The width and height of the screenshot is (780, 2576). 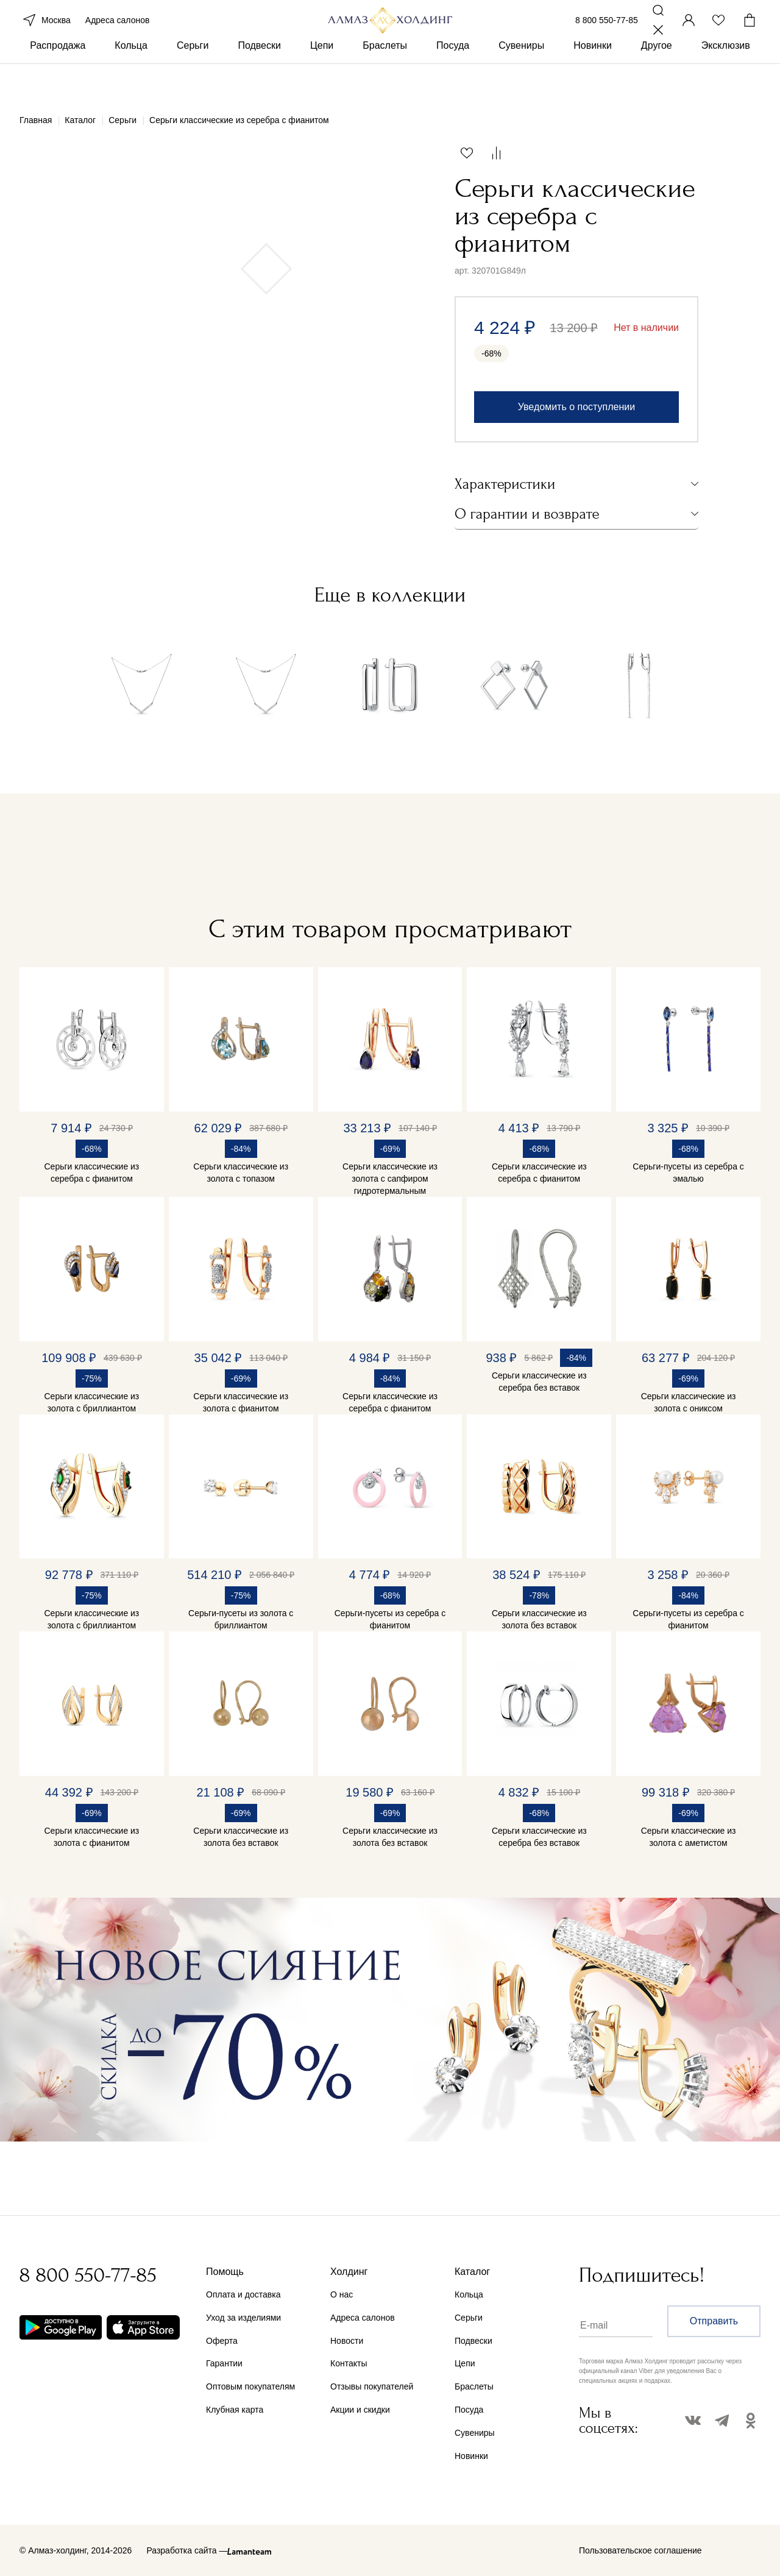 What do you see at coordinates (186, 2550) in the screenshot?
I see `Разработка сайта —` at bounding box center [186, 2550].